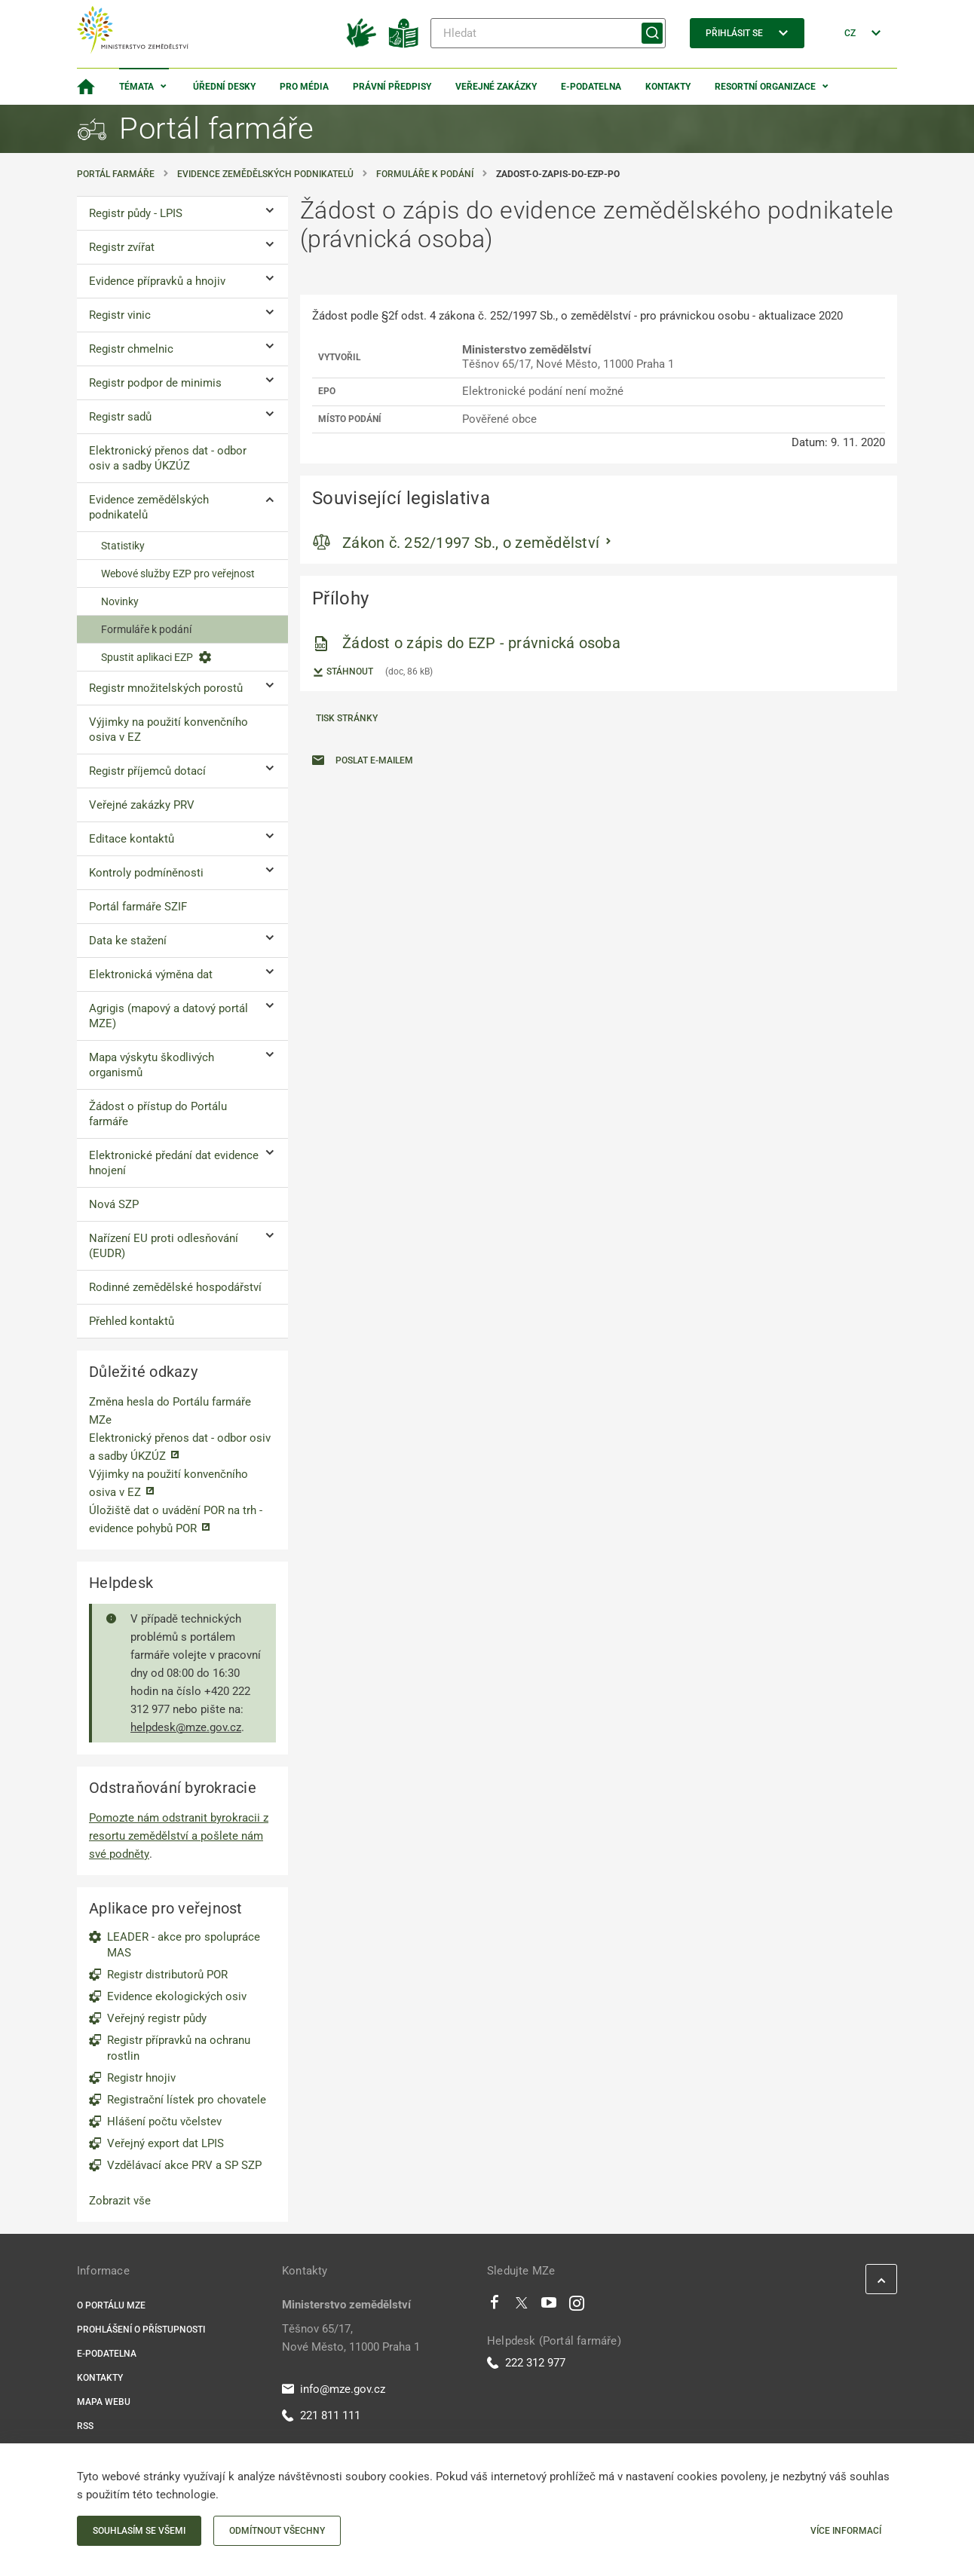 Image resolution: width=974 pixels, height=2576 pixels. What do you see at coordinates (177, 1996) in the screenshot?
I see `Evidence ekologických osiv` at bounding box center [177, 1996].